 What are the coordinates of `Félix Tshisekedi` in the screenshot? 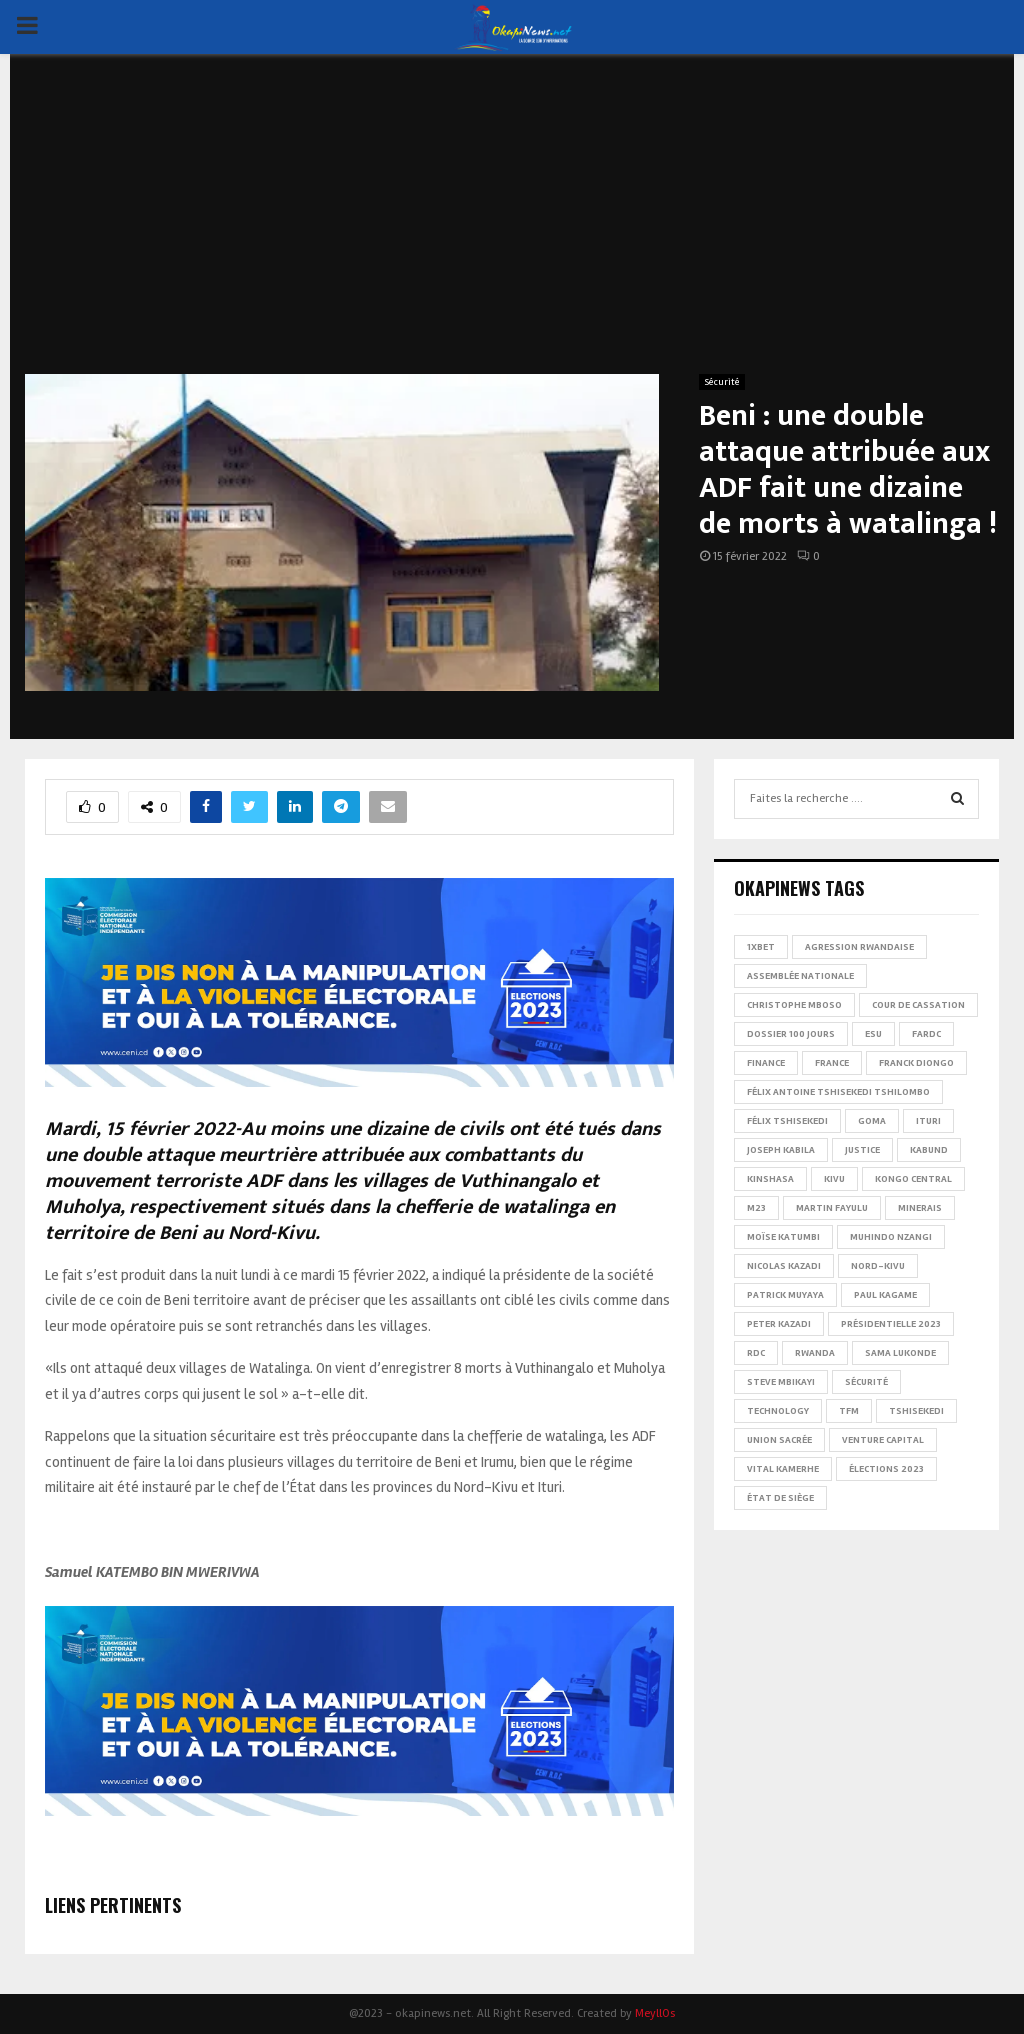 It's located at (787, 1121).